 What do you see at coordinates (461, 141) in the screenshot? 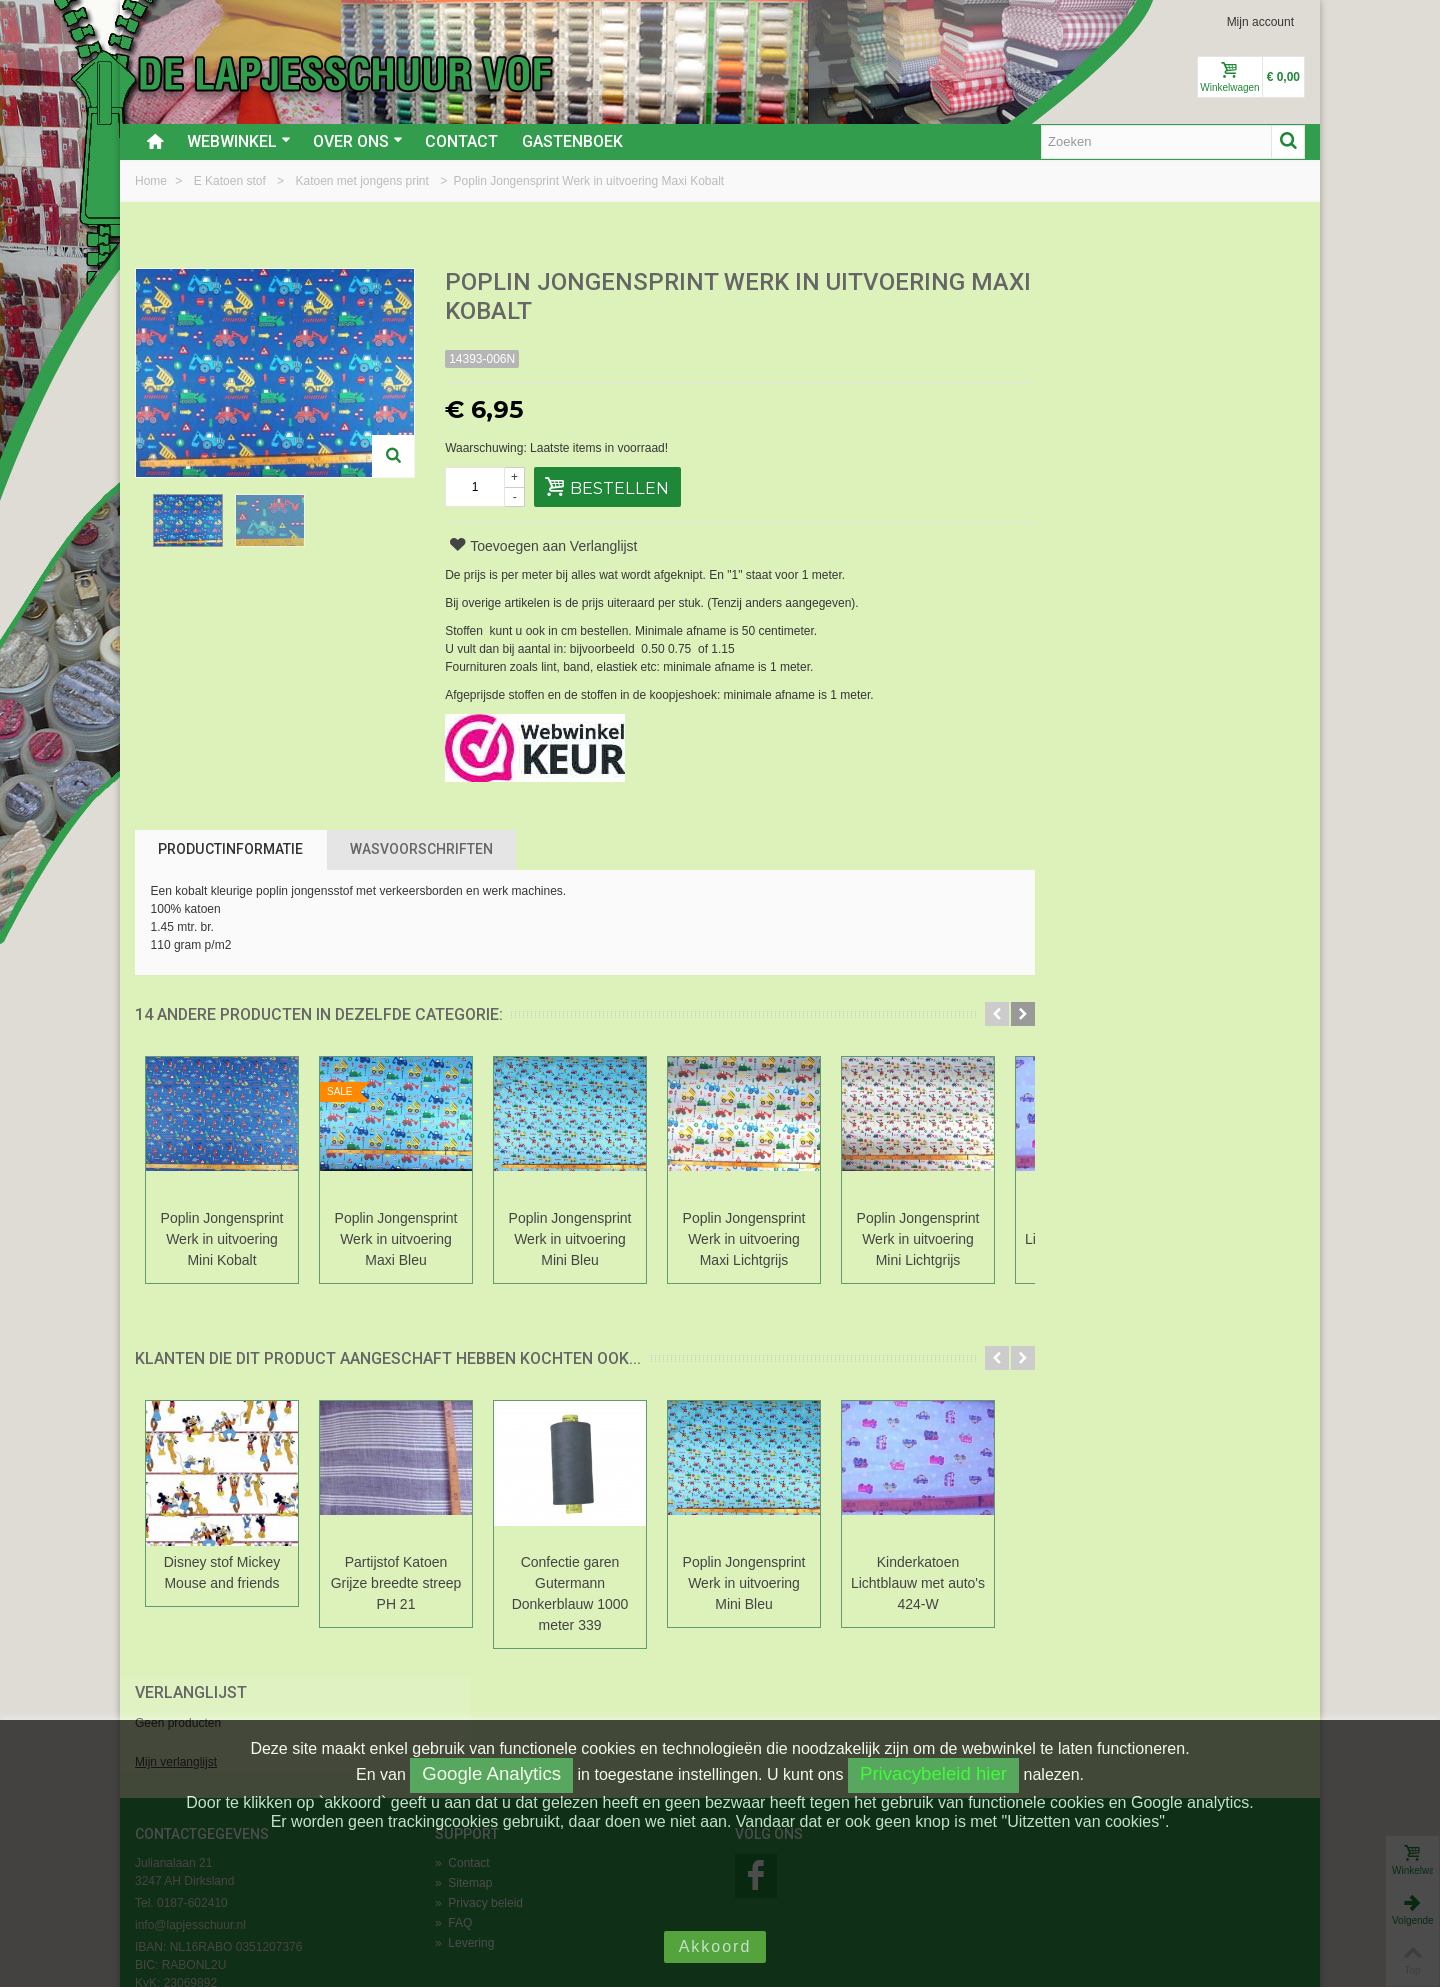
I see `Contact` at bounding box center [461, 141].